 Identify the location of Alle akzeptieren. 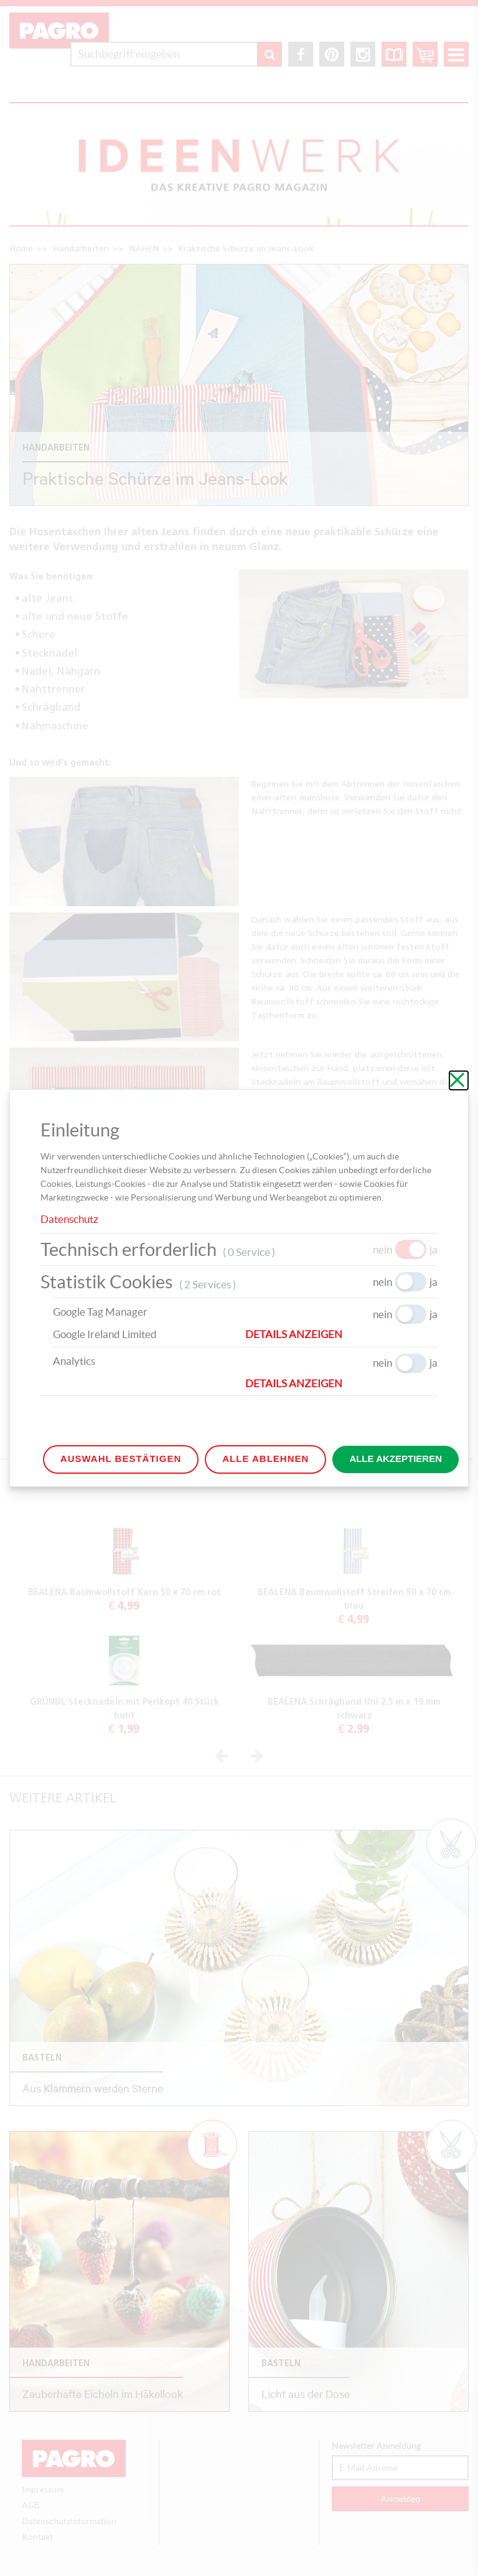
(395, 1458).